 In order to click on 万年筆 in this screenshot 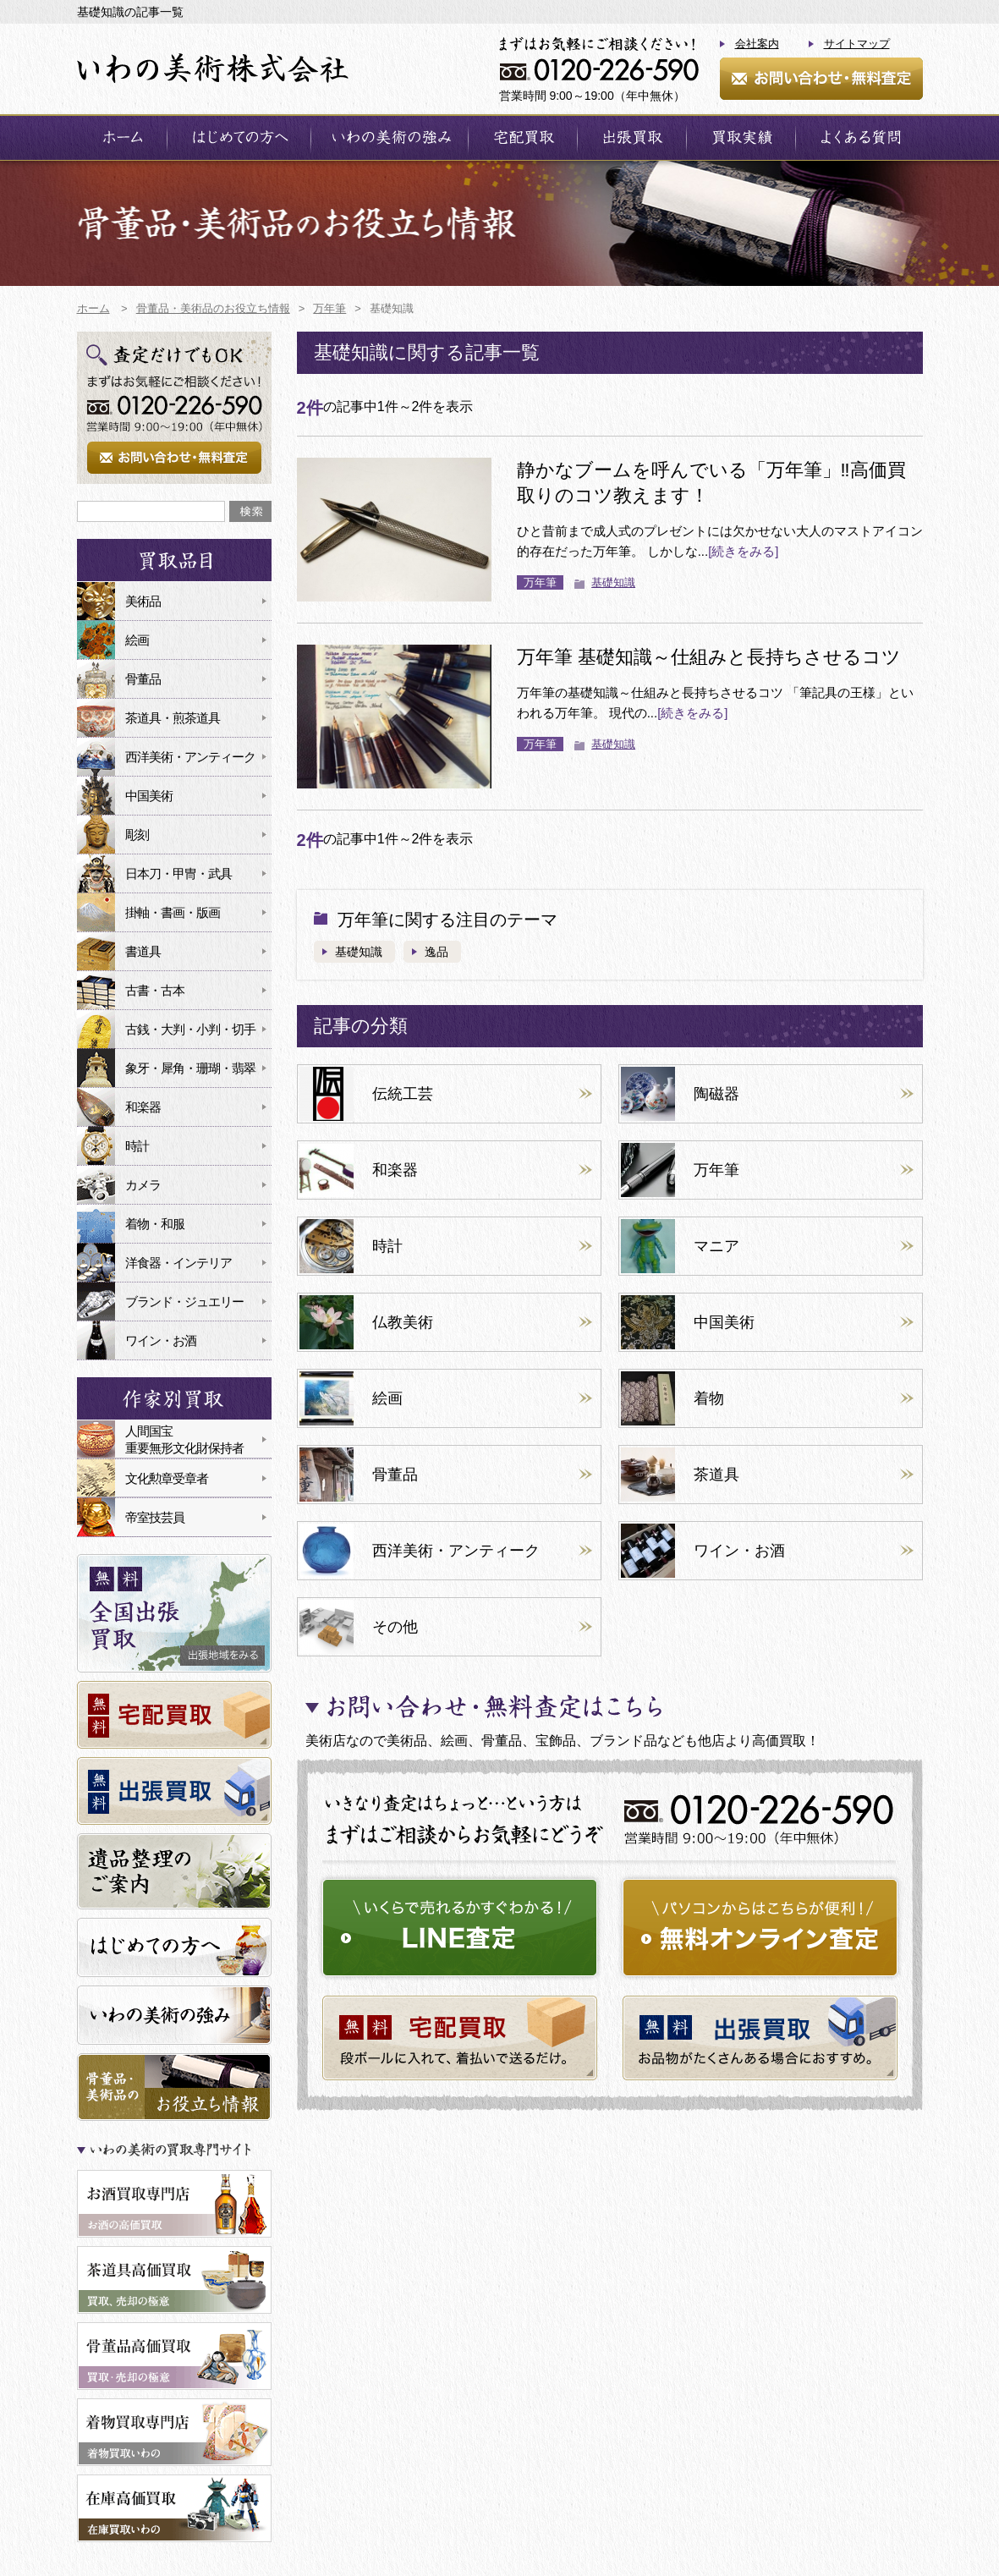, I will do `click(540, 582)`.